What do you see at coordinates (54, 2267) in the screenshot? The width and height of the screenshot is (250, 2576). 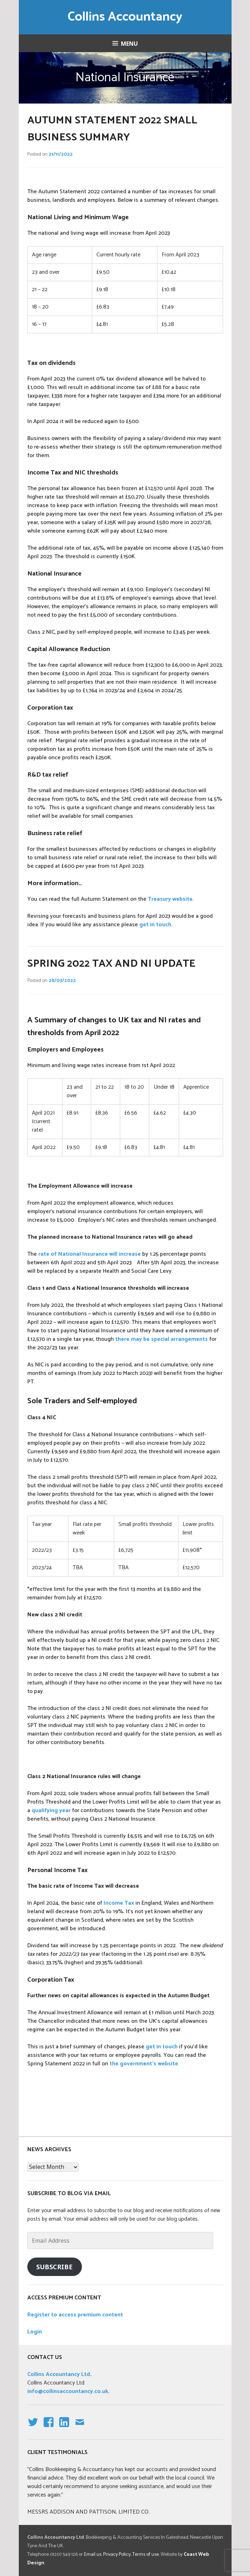 I see `Subscribe` at bounding box center [54, 2267].